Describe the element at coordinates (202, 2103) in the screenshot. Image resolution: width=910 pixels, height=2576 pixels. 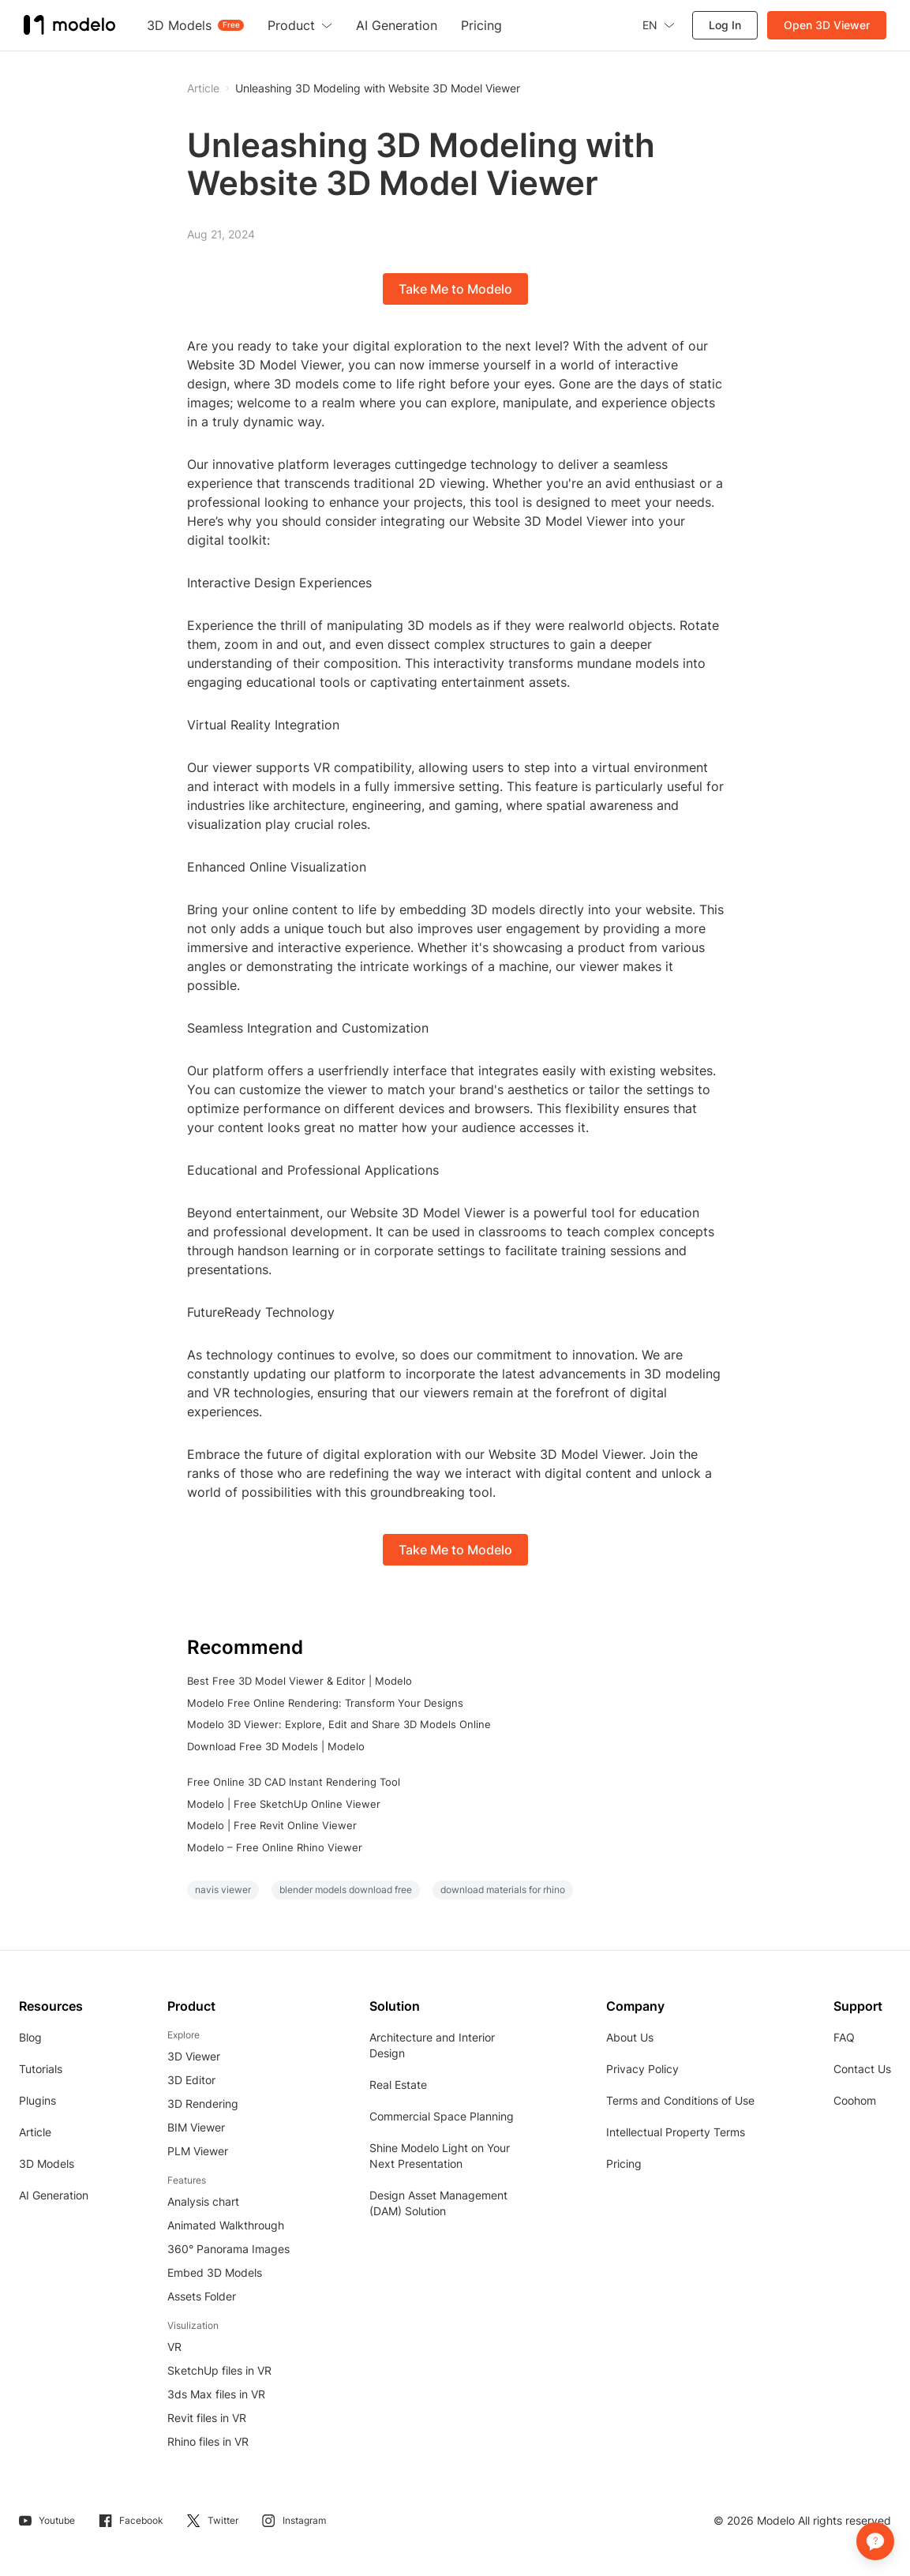
I see `3D Rendering` at that location.